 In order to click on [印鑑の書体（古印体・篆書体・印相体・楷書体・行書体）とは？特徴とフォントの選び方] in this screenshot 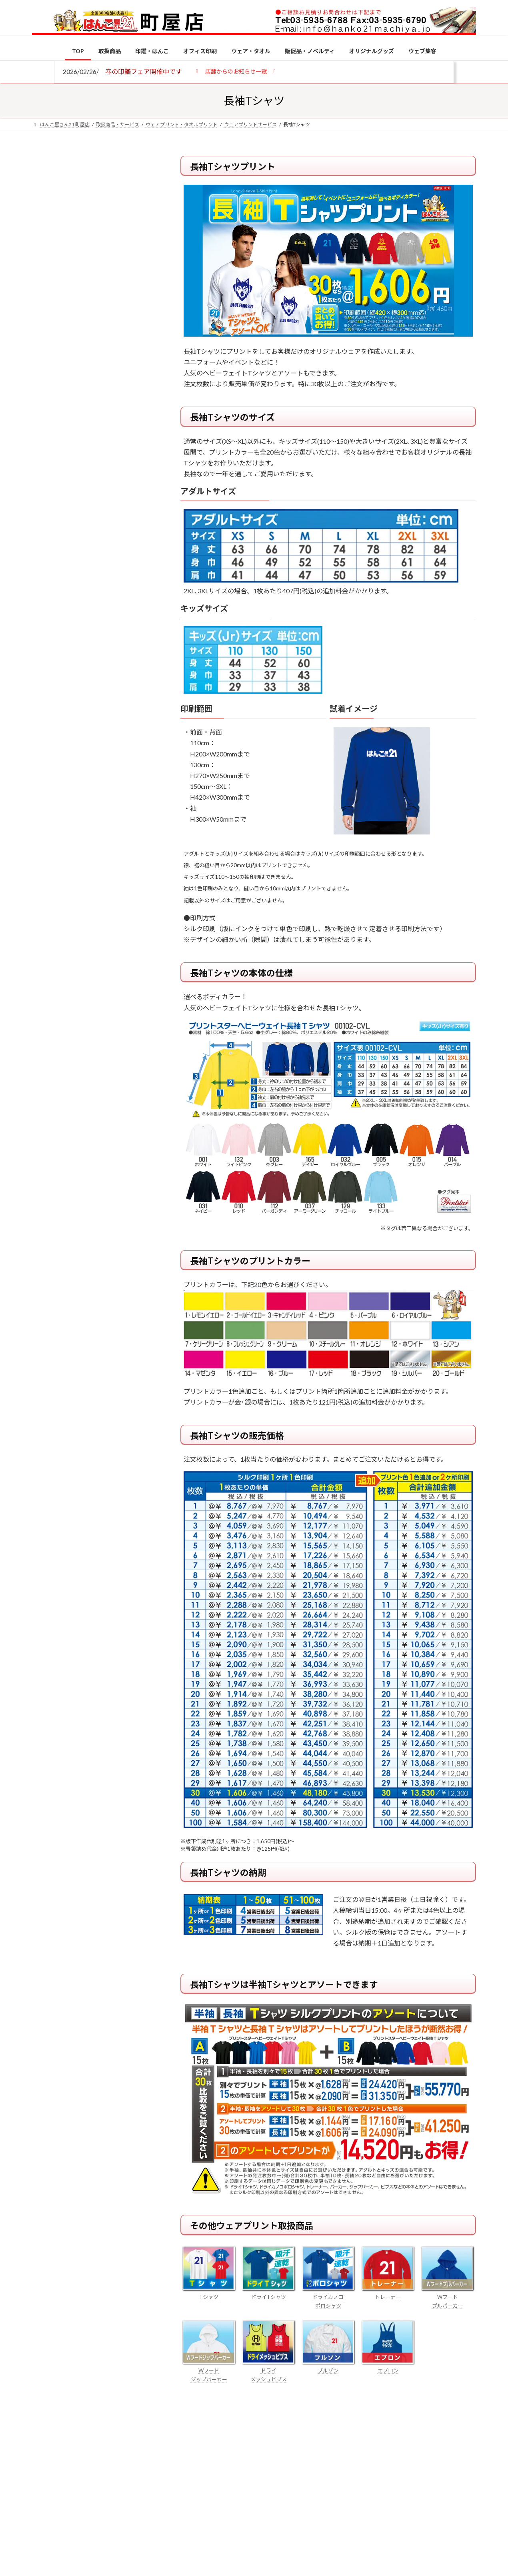, I will do `click(47, 724)`.